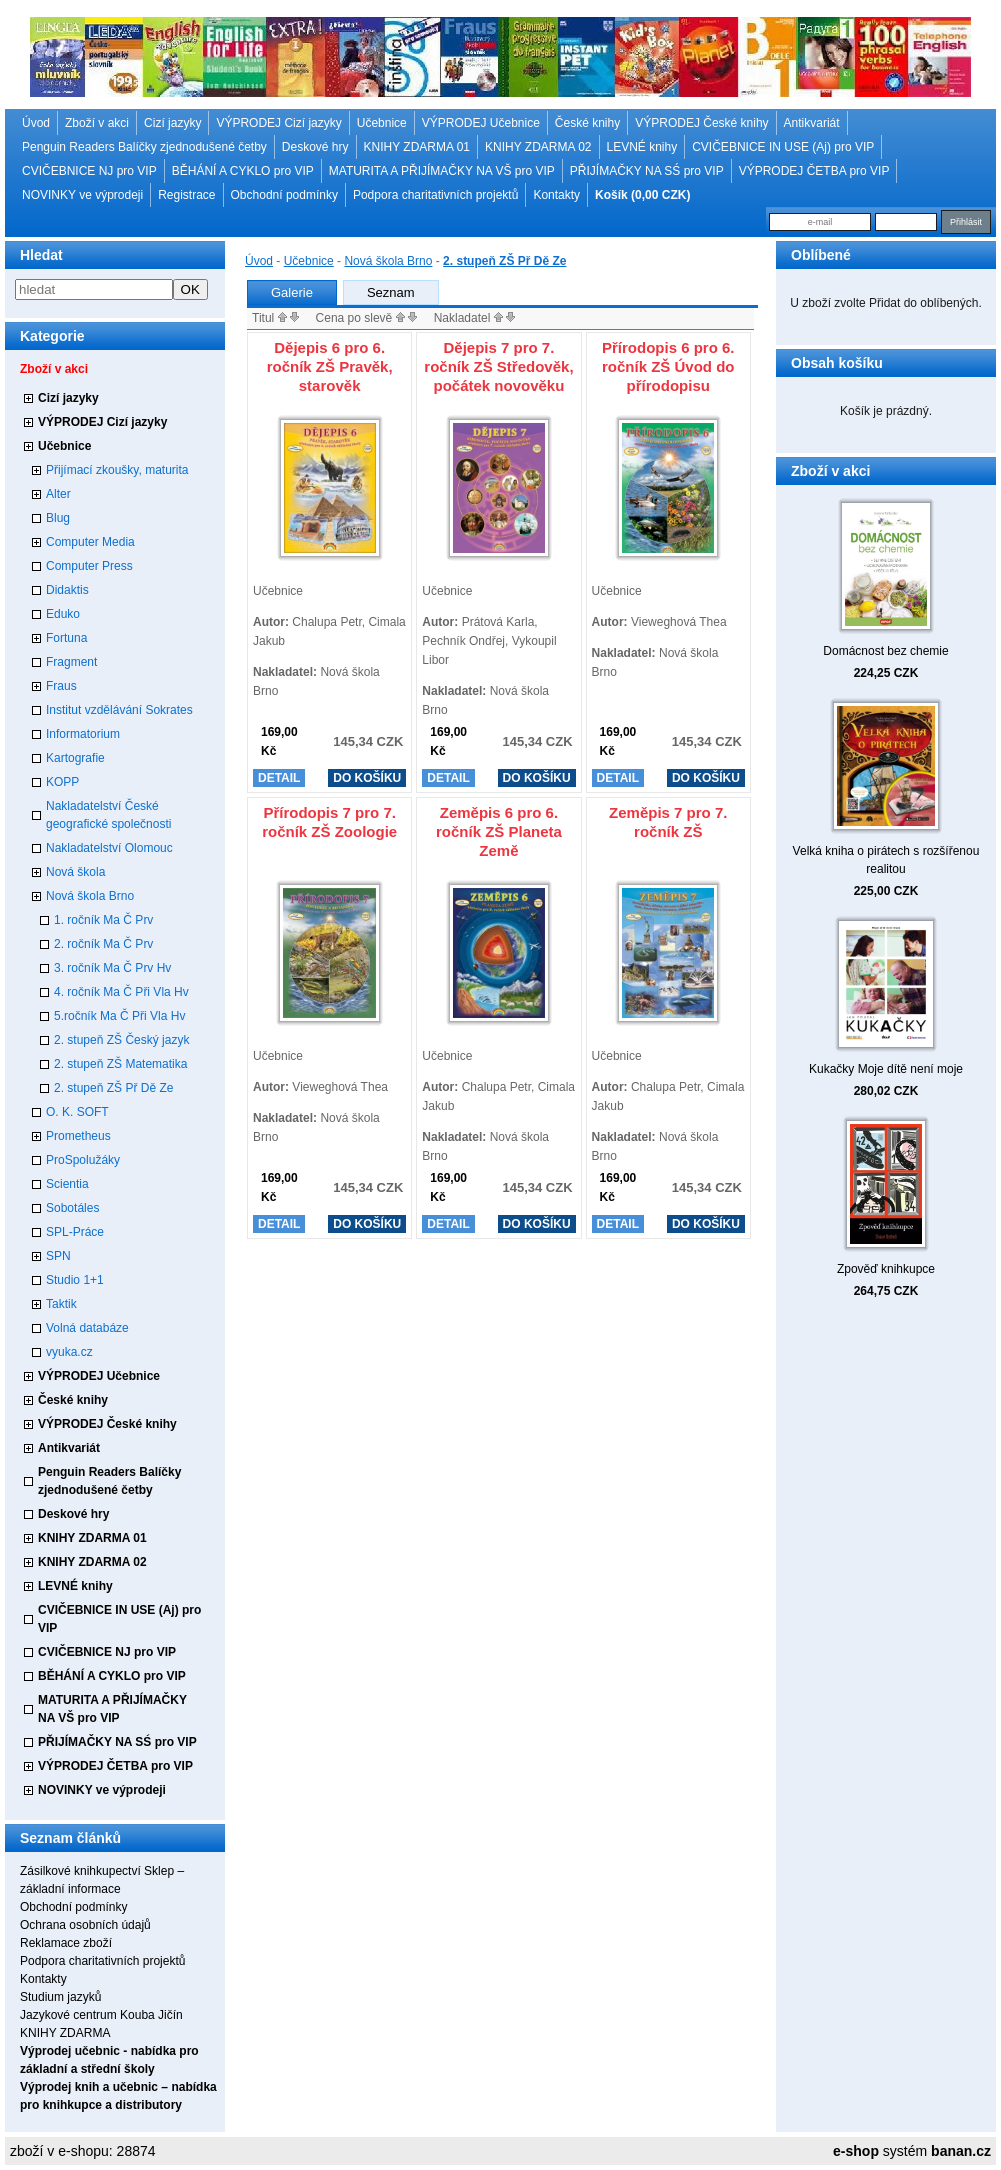 This screenshot has height=2170, width=1001. I want to click on 2. stupeň ZŠ Matematika, so click(120, 1064).